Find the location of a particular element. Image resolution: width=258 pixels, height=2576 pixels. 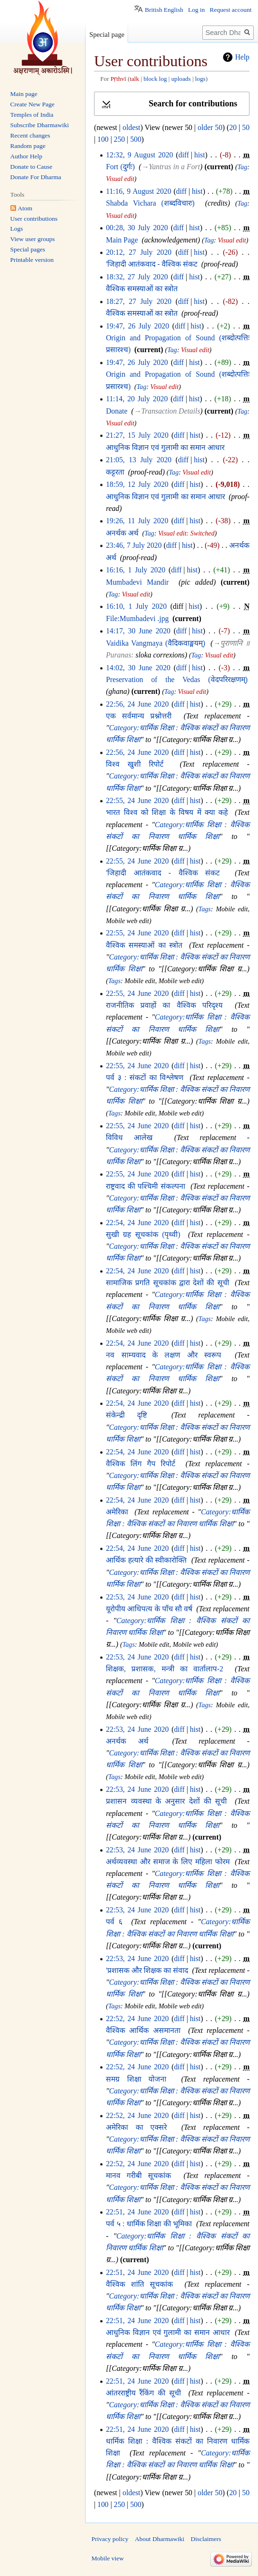

वैश्विक लिंग गैप रिपोर्ट is located at coordinates (140, 1464).